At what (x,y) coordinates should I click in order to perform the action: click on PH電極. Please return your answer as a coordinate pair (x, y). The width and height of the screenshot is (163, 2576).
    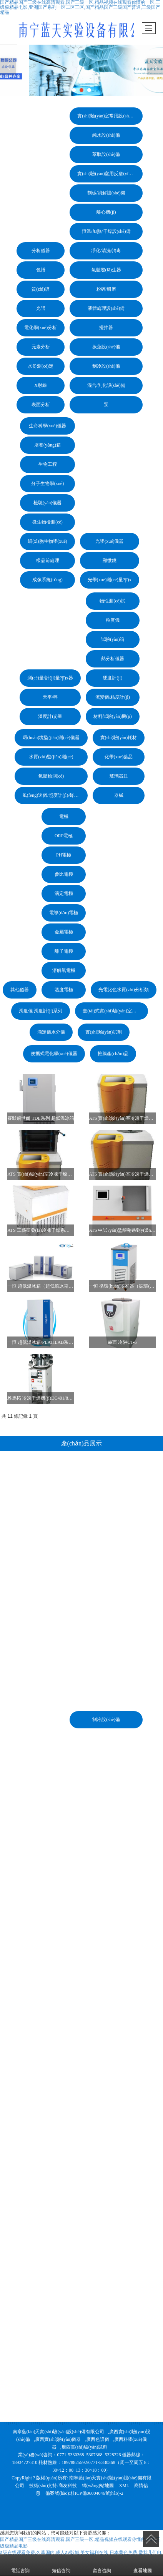
    Looking at the image, I should click on (63, 855).